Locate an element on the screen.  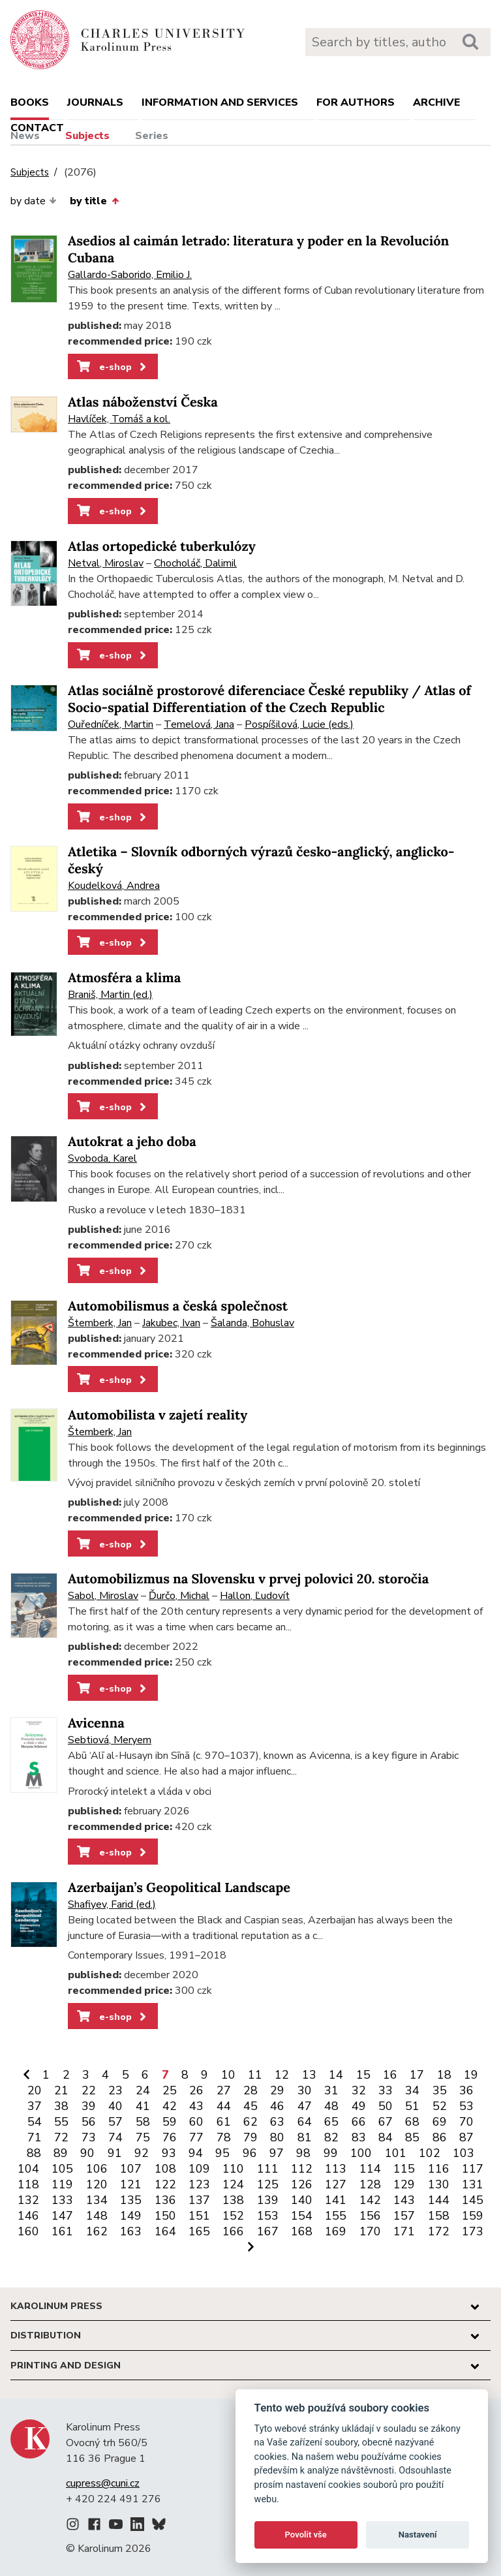
77 is located at coordinates (196, 2137).